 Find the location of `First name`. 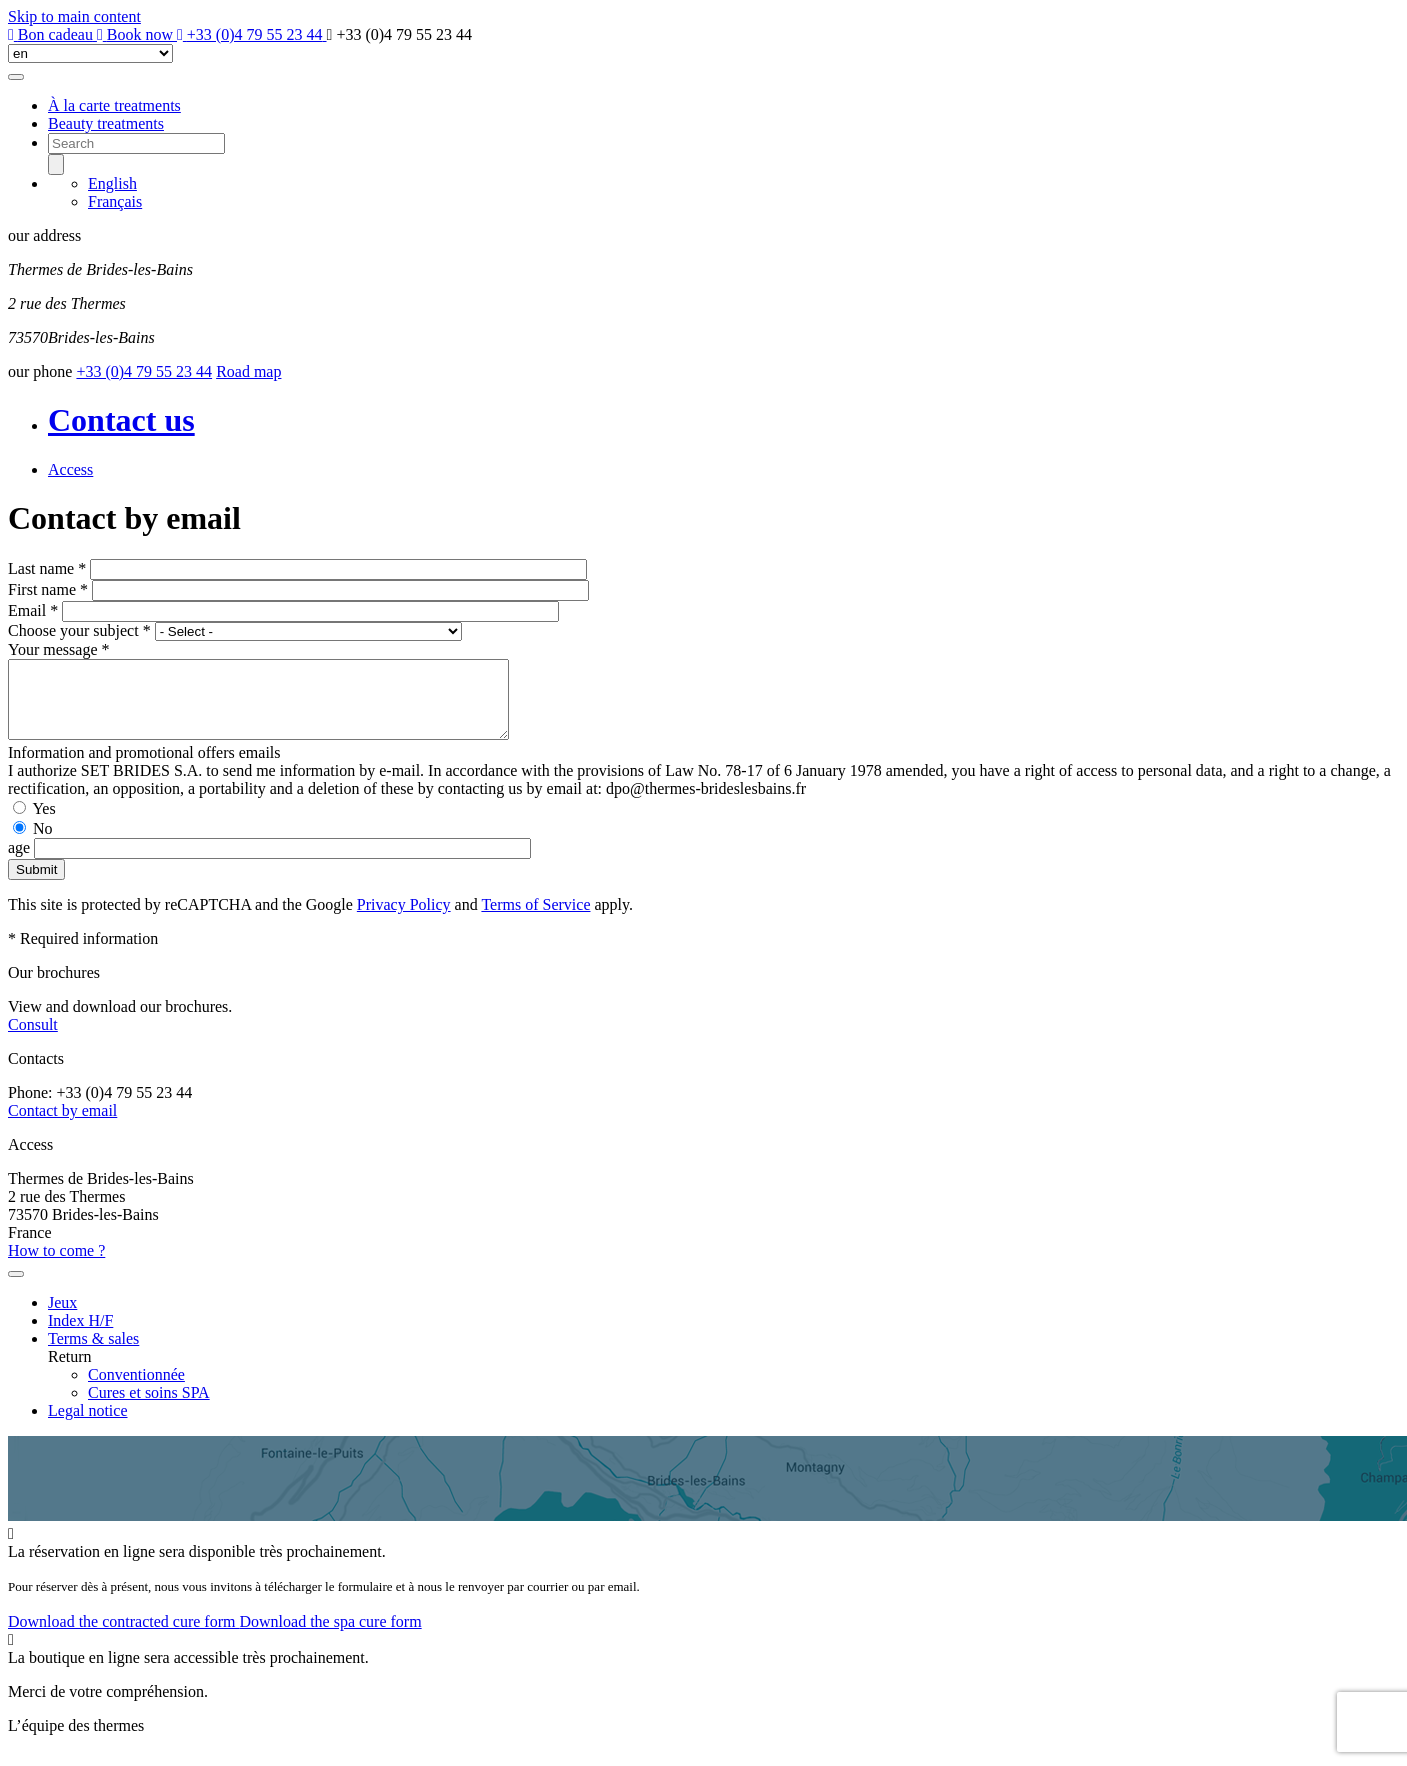

First name is located at coordinates (48, 589).